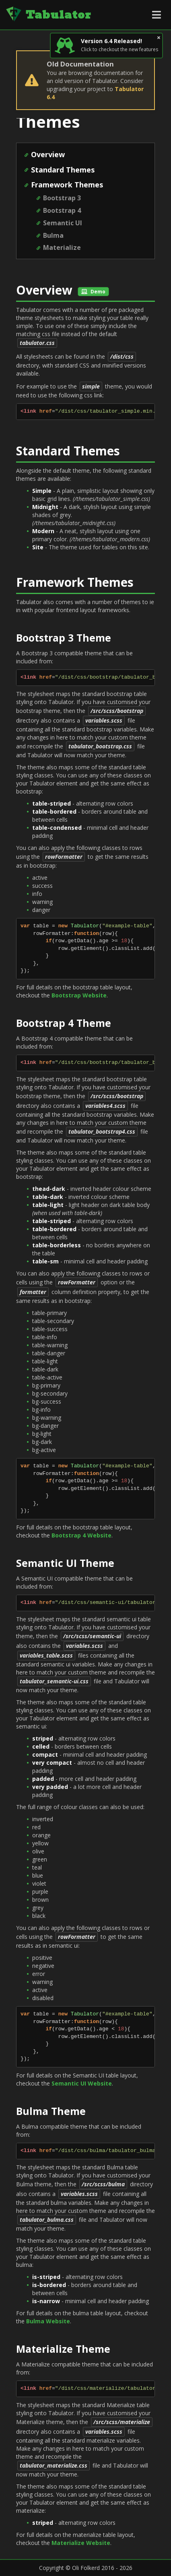  What do you see at coordinates (81, 2543) in the screenshot?
I see `Materialize Website` at bounding box center [81, 2543].